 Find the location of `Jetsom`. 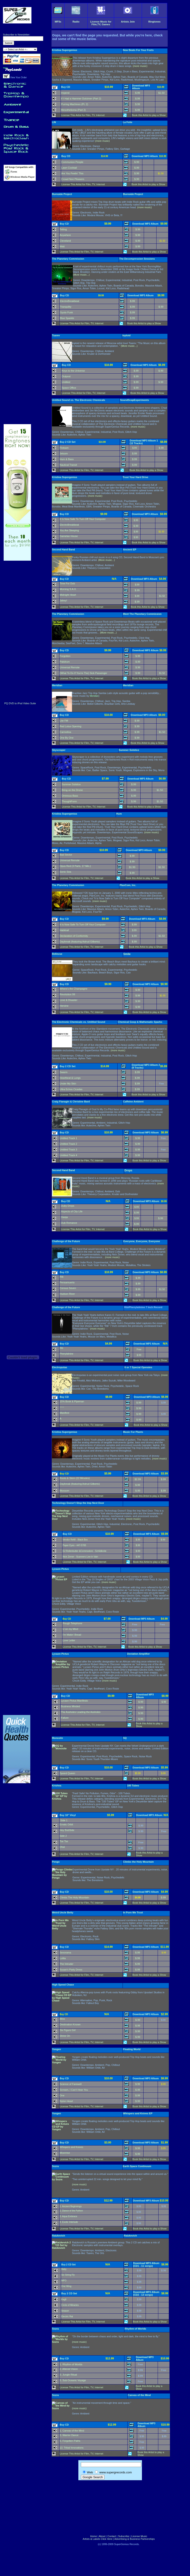

Jetsom is located at coordinates (64, 453).